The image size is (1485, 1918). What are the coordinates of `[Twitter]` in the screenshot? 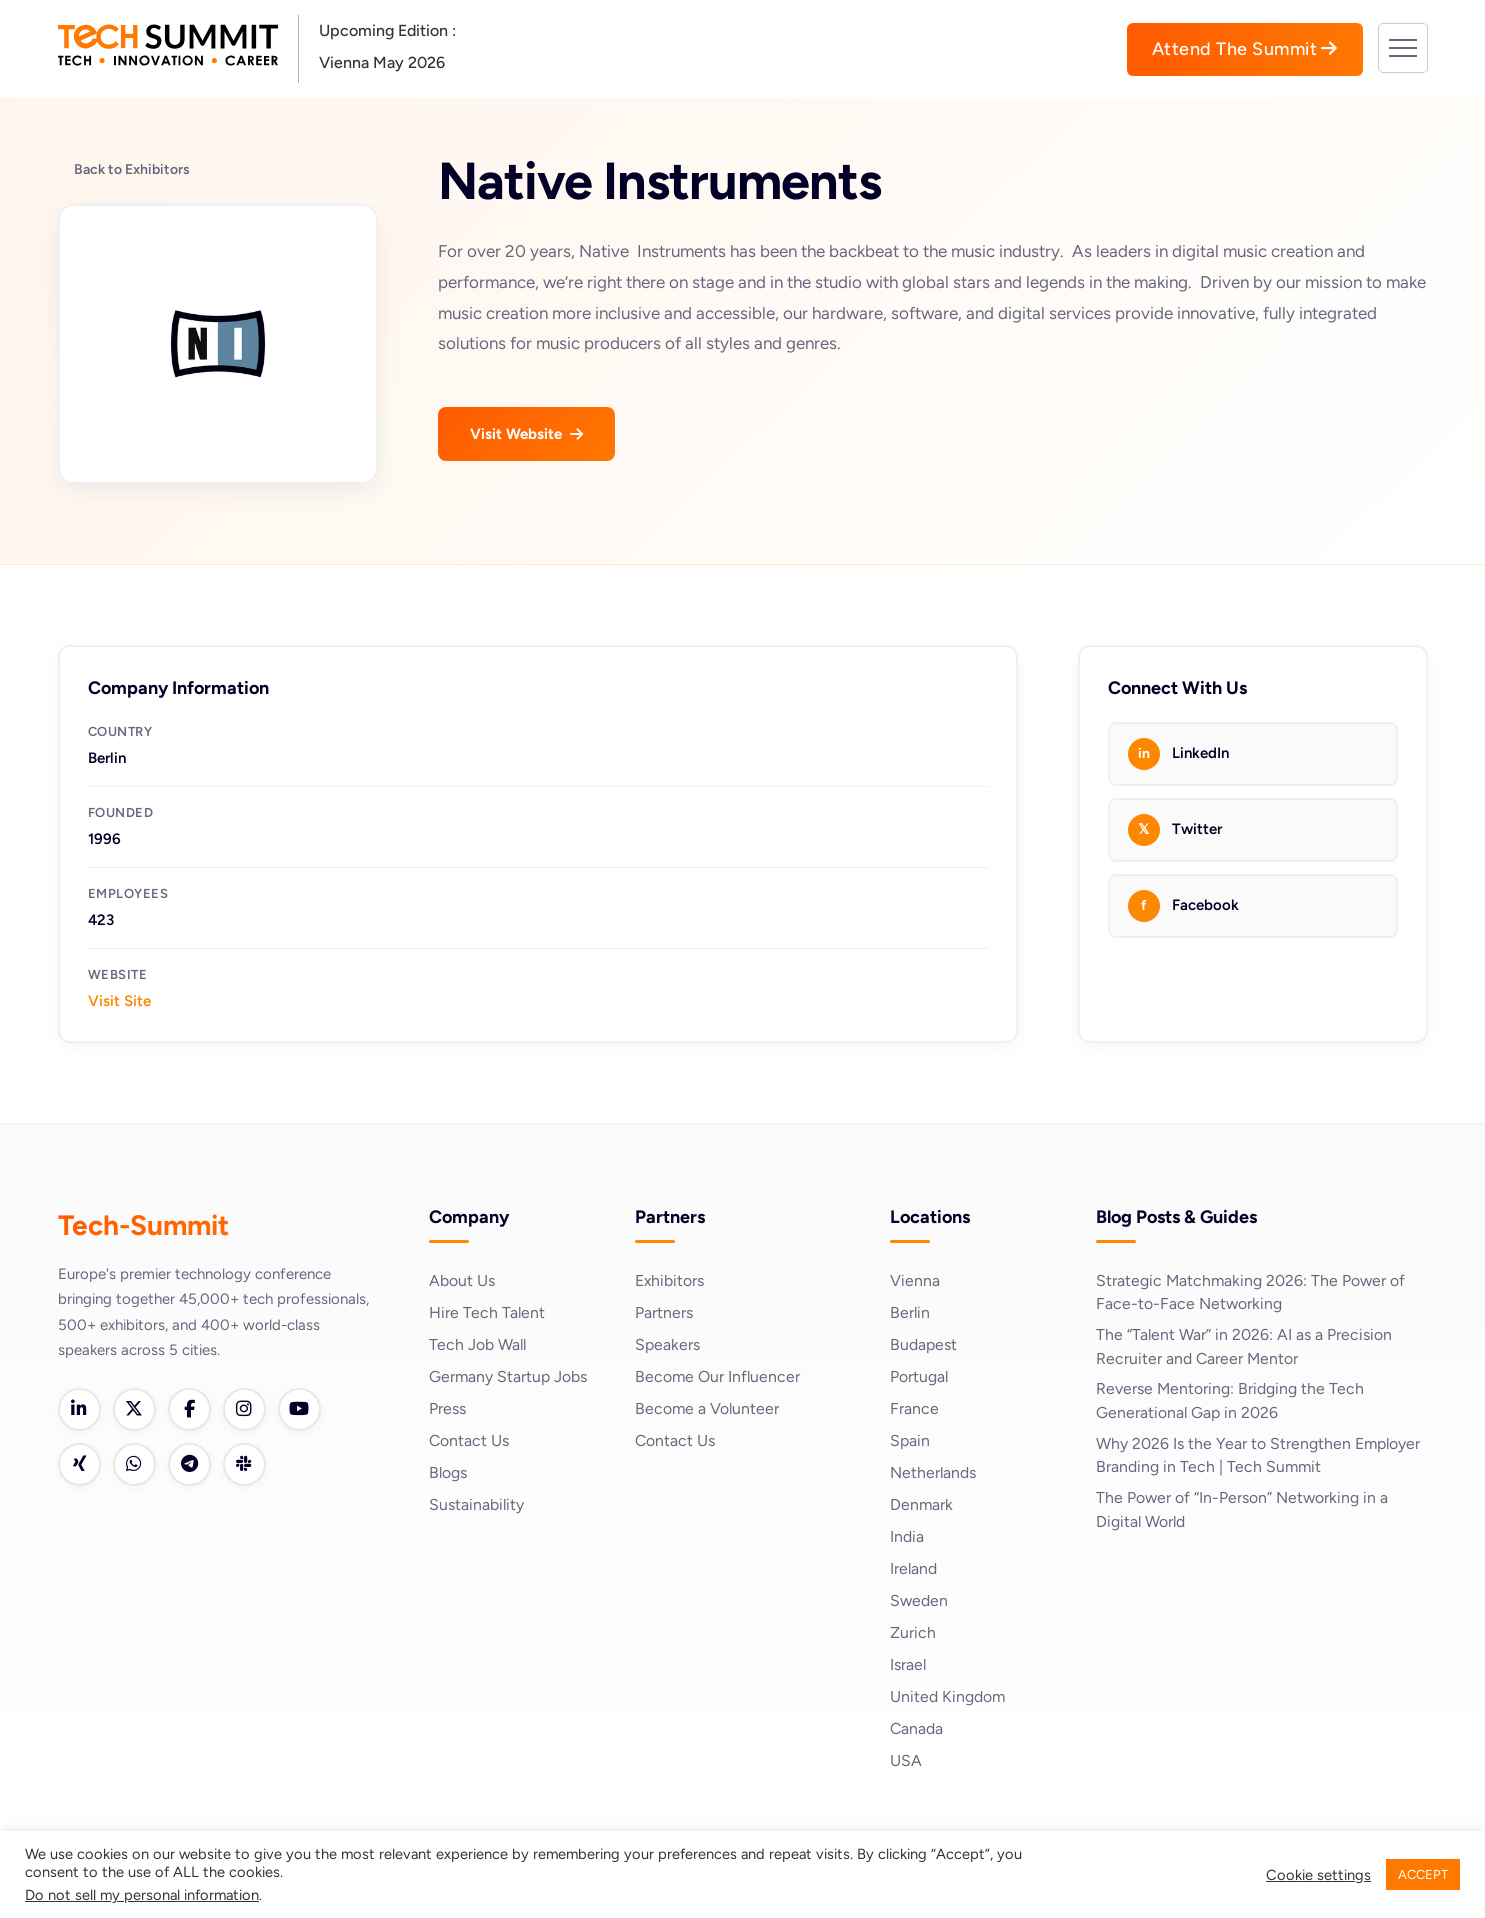 It's located at (136, 1410).